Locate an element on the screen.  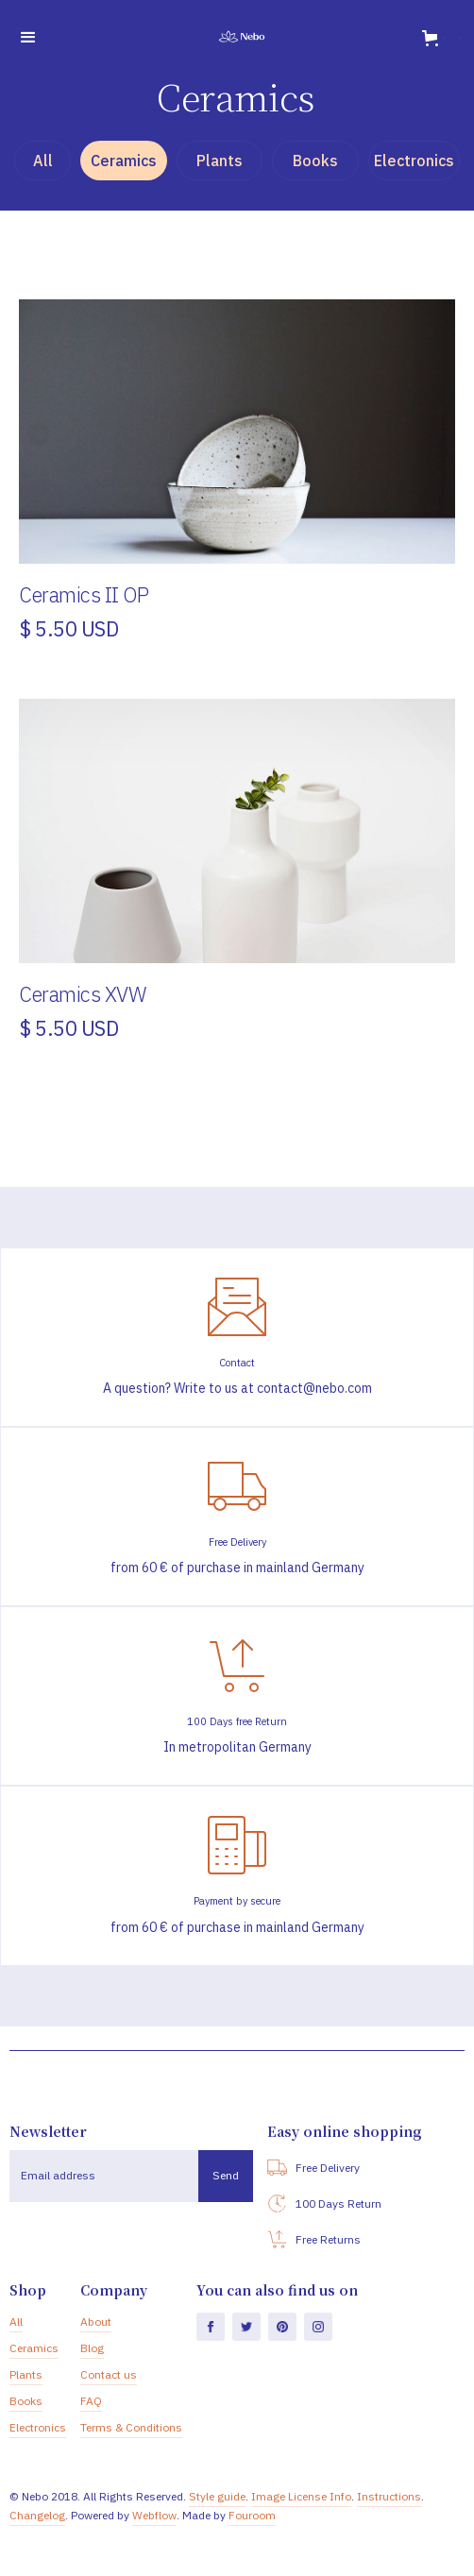
[button] is located at coordinates (28, 37).